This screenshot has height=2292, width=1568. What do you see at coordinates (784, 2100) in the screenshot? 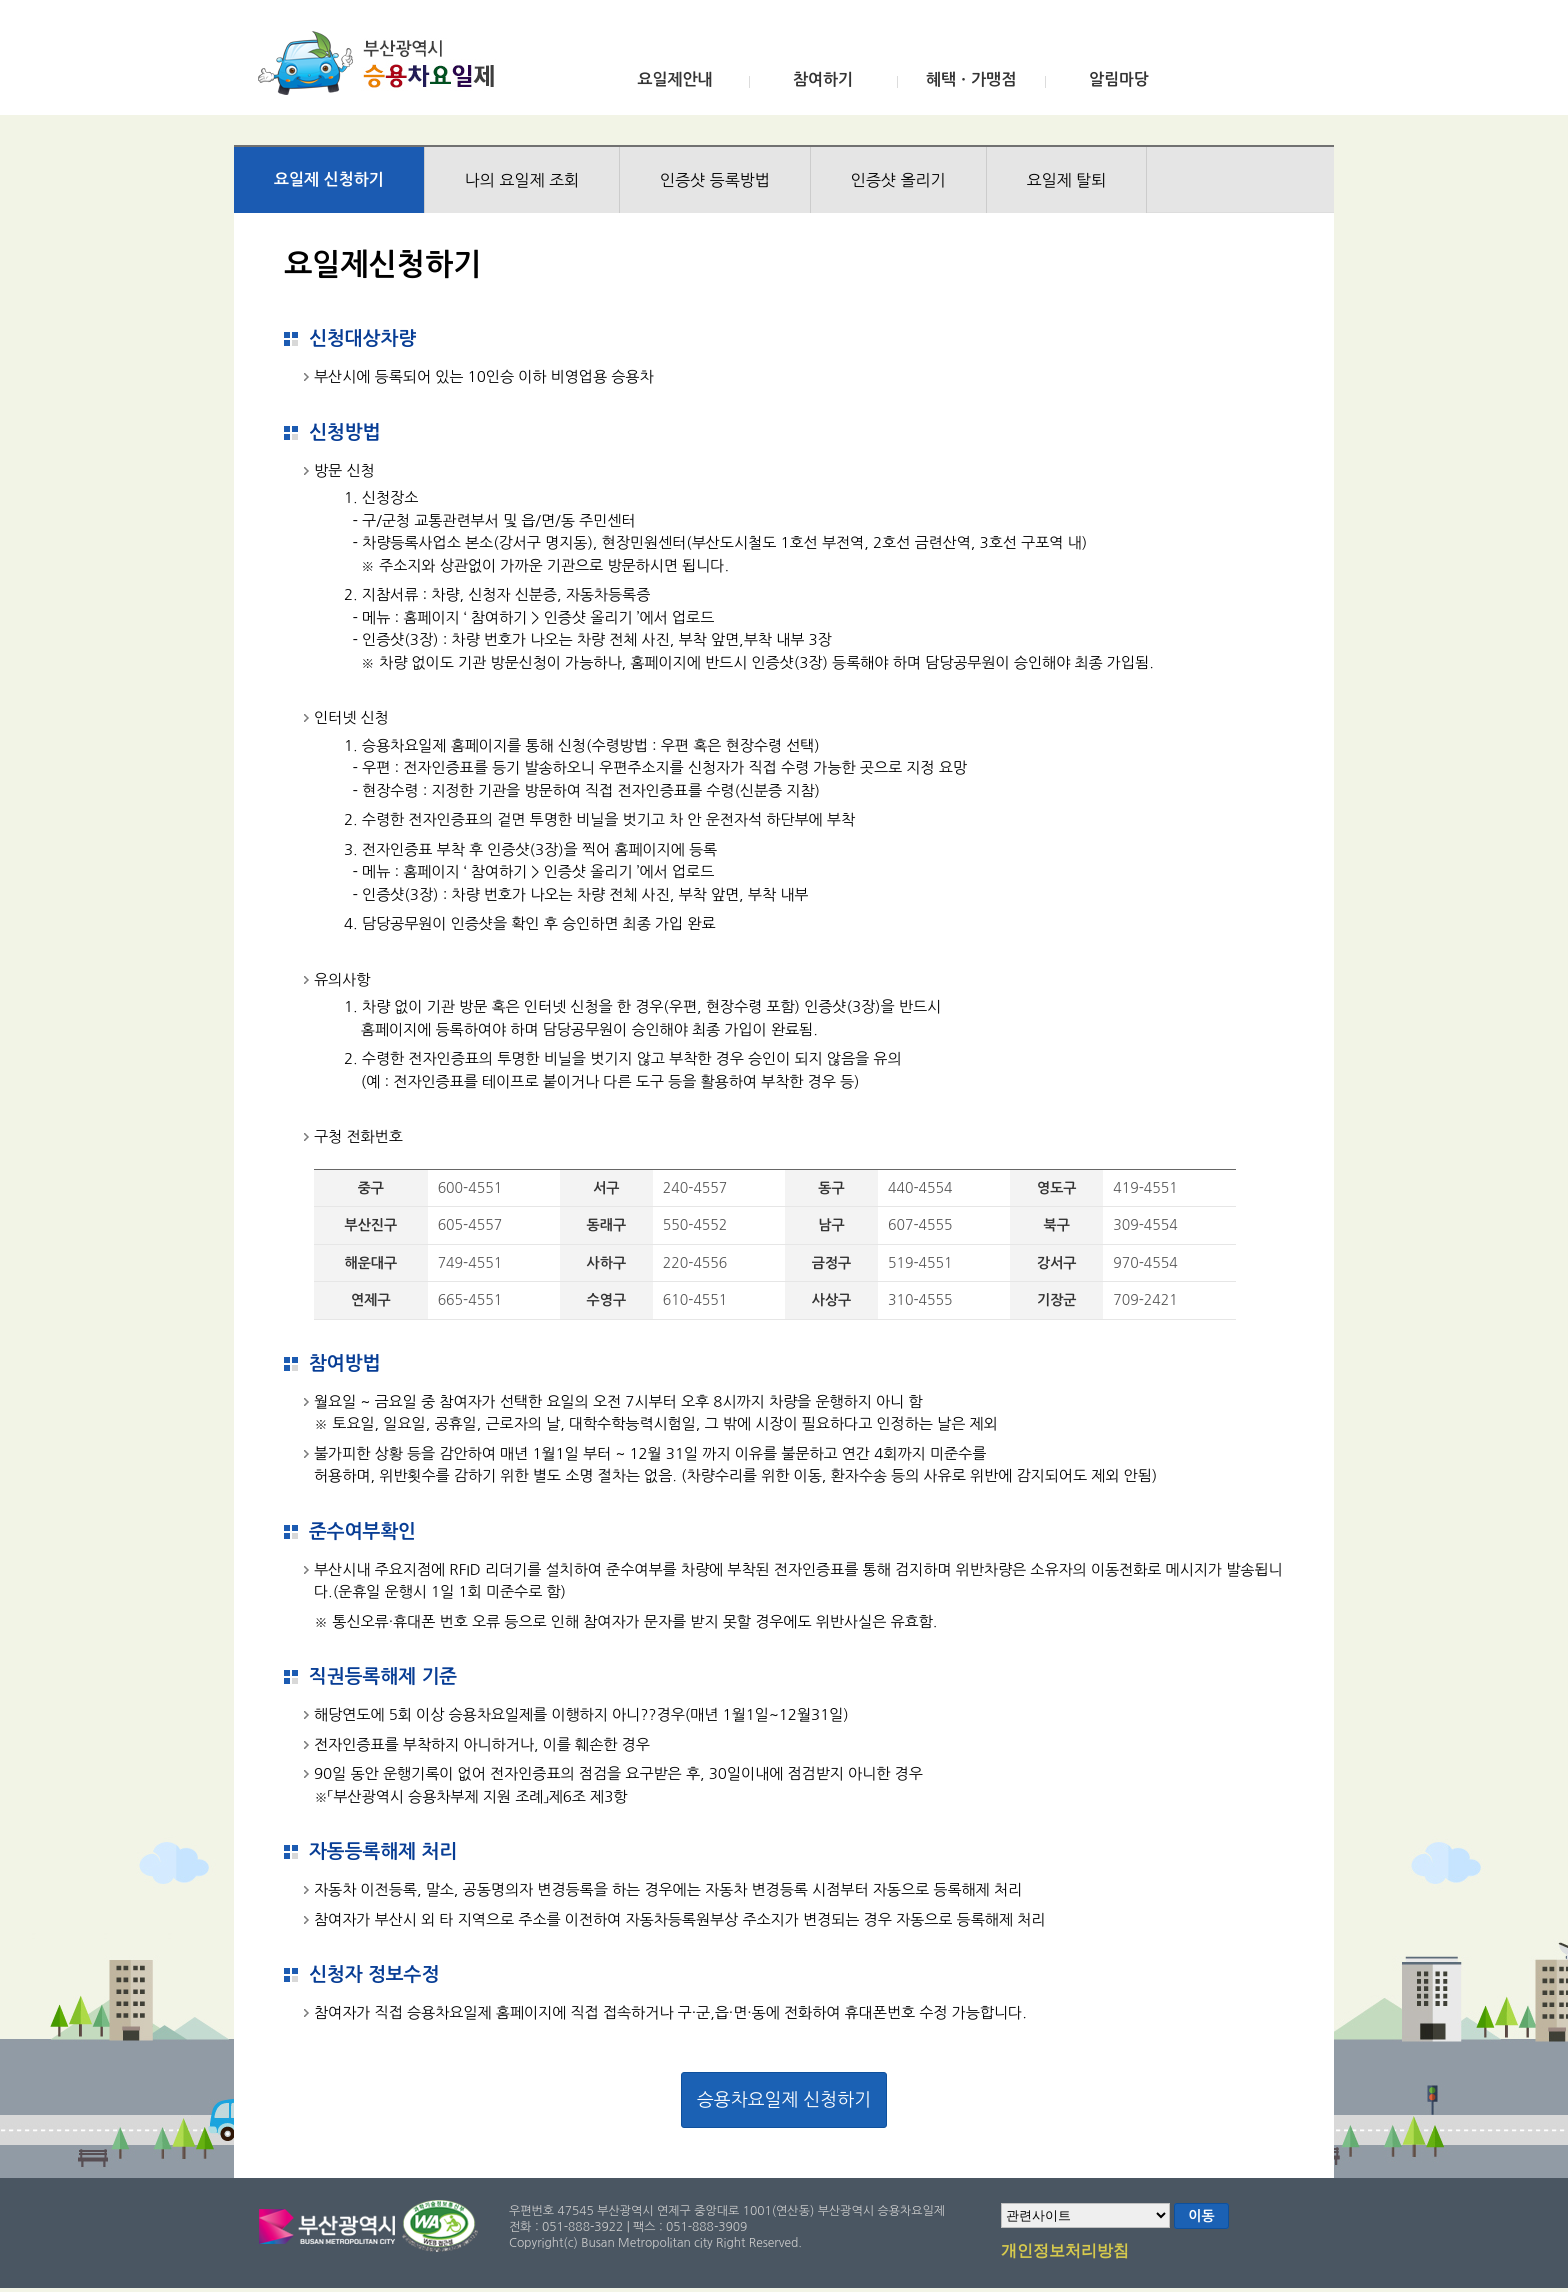
I see `승용차요일제 신청하기` at bounding box center [784, 2100].